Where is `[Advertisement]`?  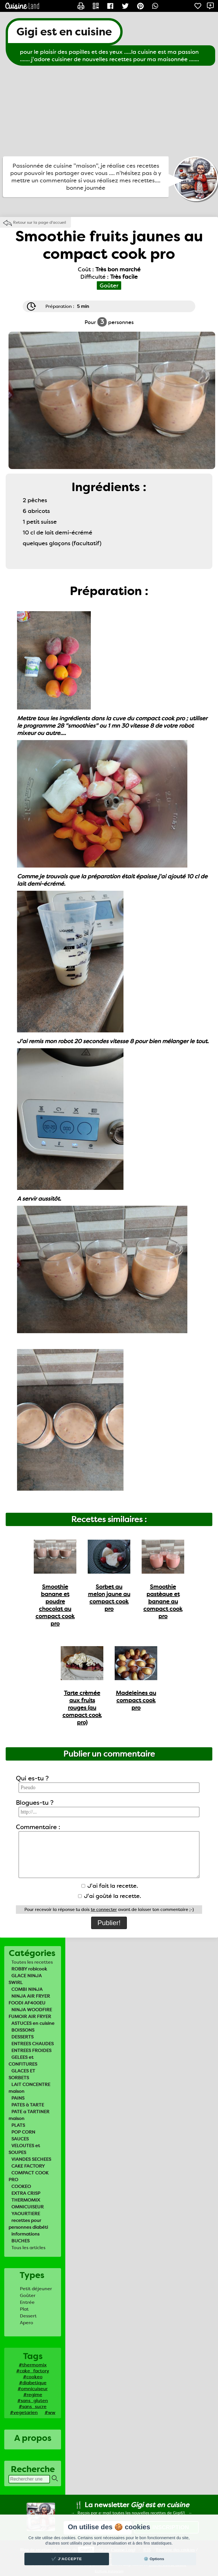
[Advertisement] is located at coordinates (109, 111).